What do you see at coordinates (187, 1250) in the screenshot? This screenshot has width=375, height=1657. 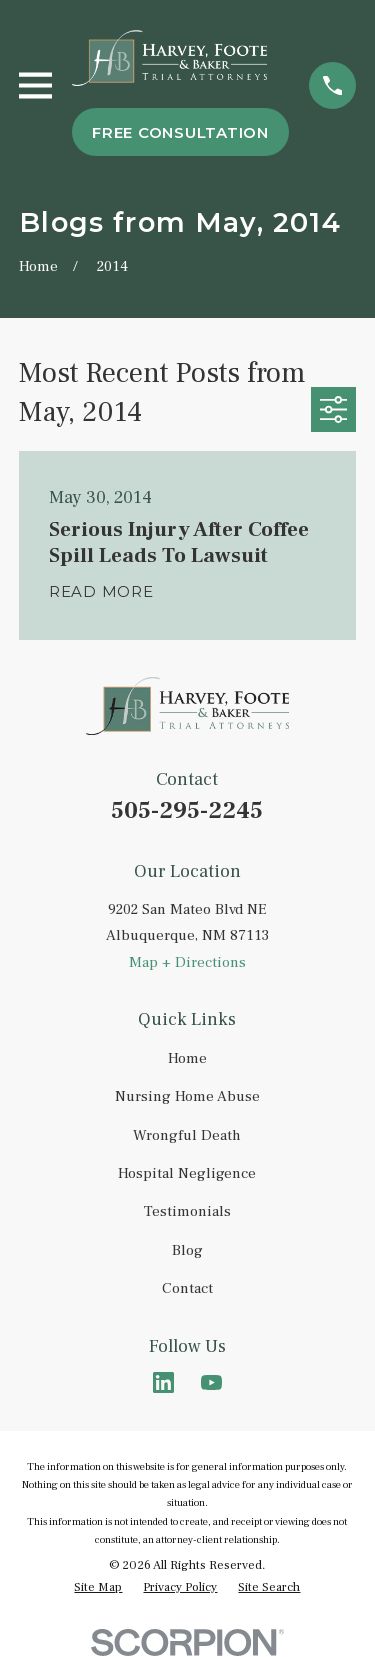 I see `Blog` at bounding box center [187, 1250].